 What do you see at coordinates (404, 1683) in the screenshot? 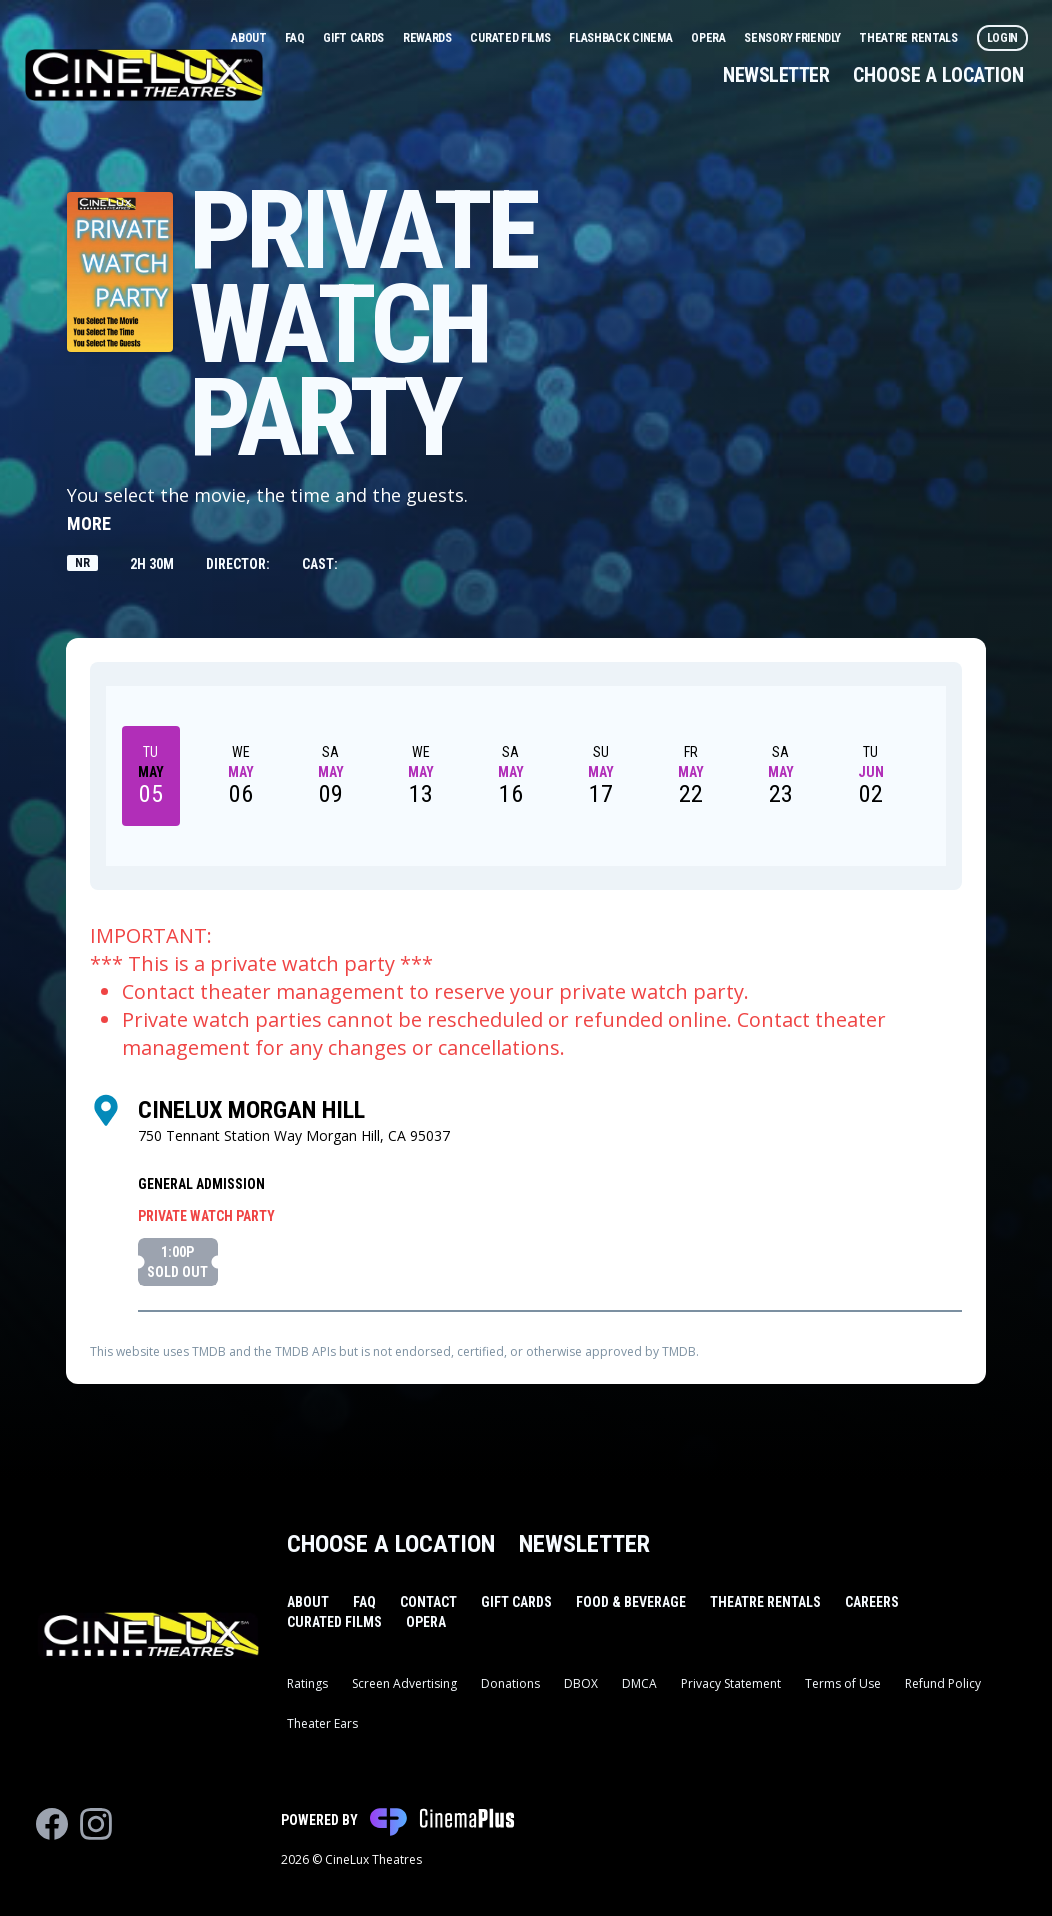
I see `Screen Advertising` at bounding box center [404, 1683].